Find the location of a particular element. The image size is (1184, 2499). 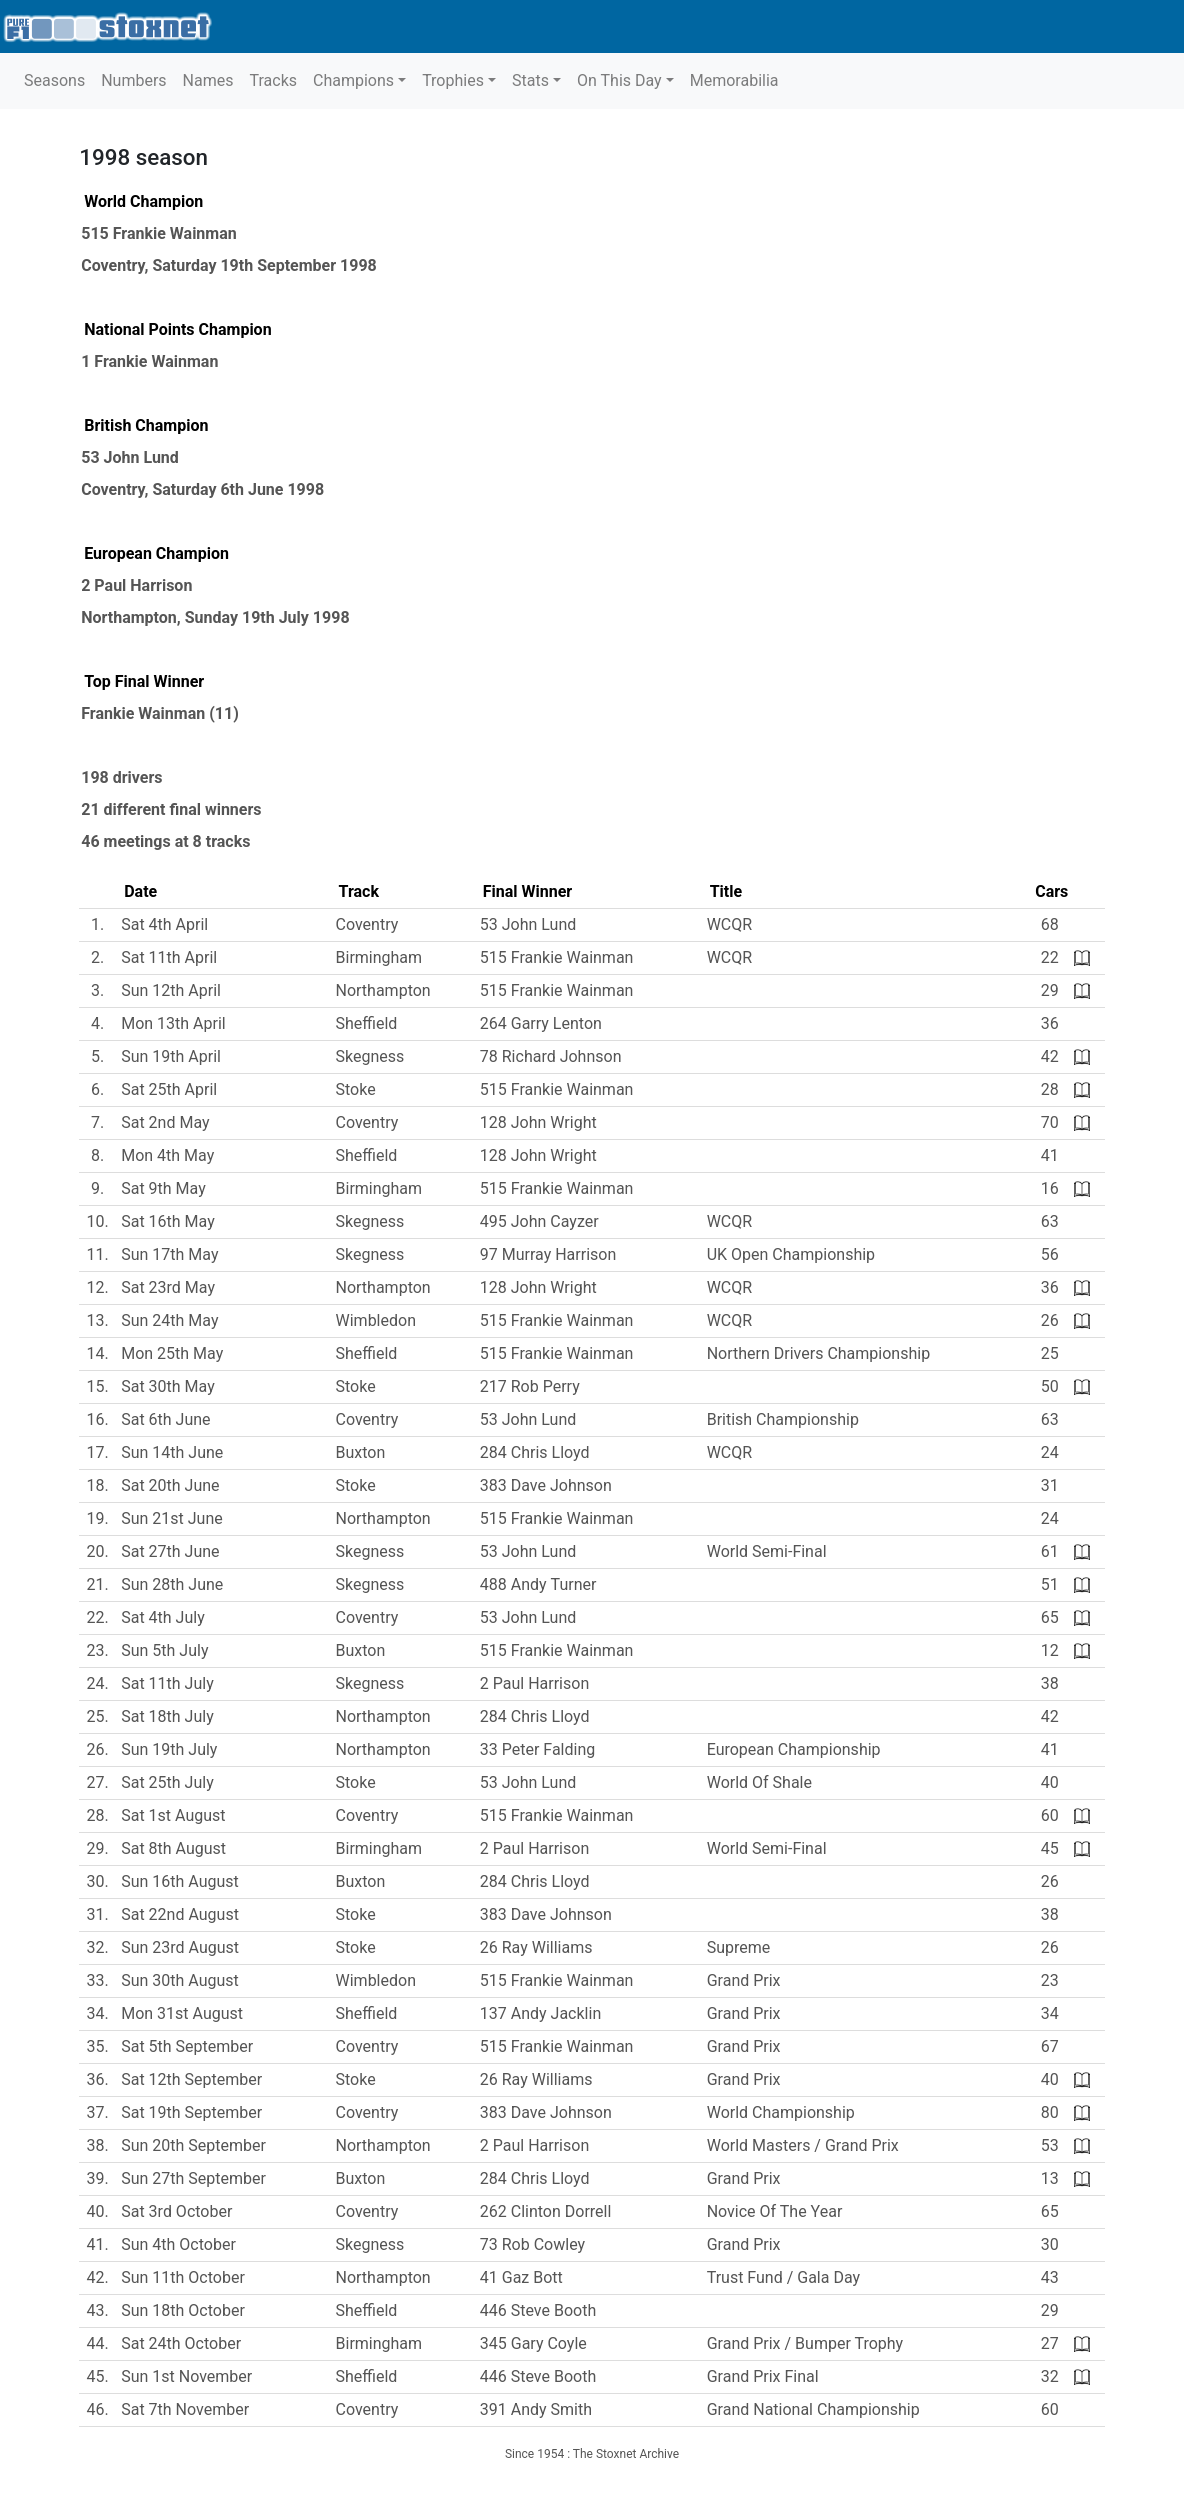

On This Day is located at coordinates (619, 80).